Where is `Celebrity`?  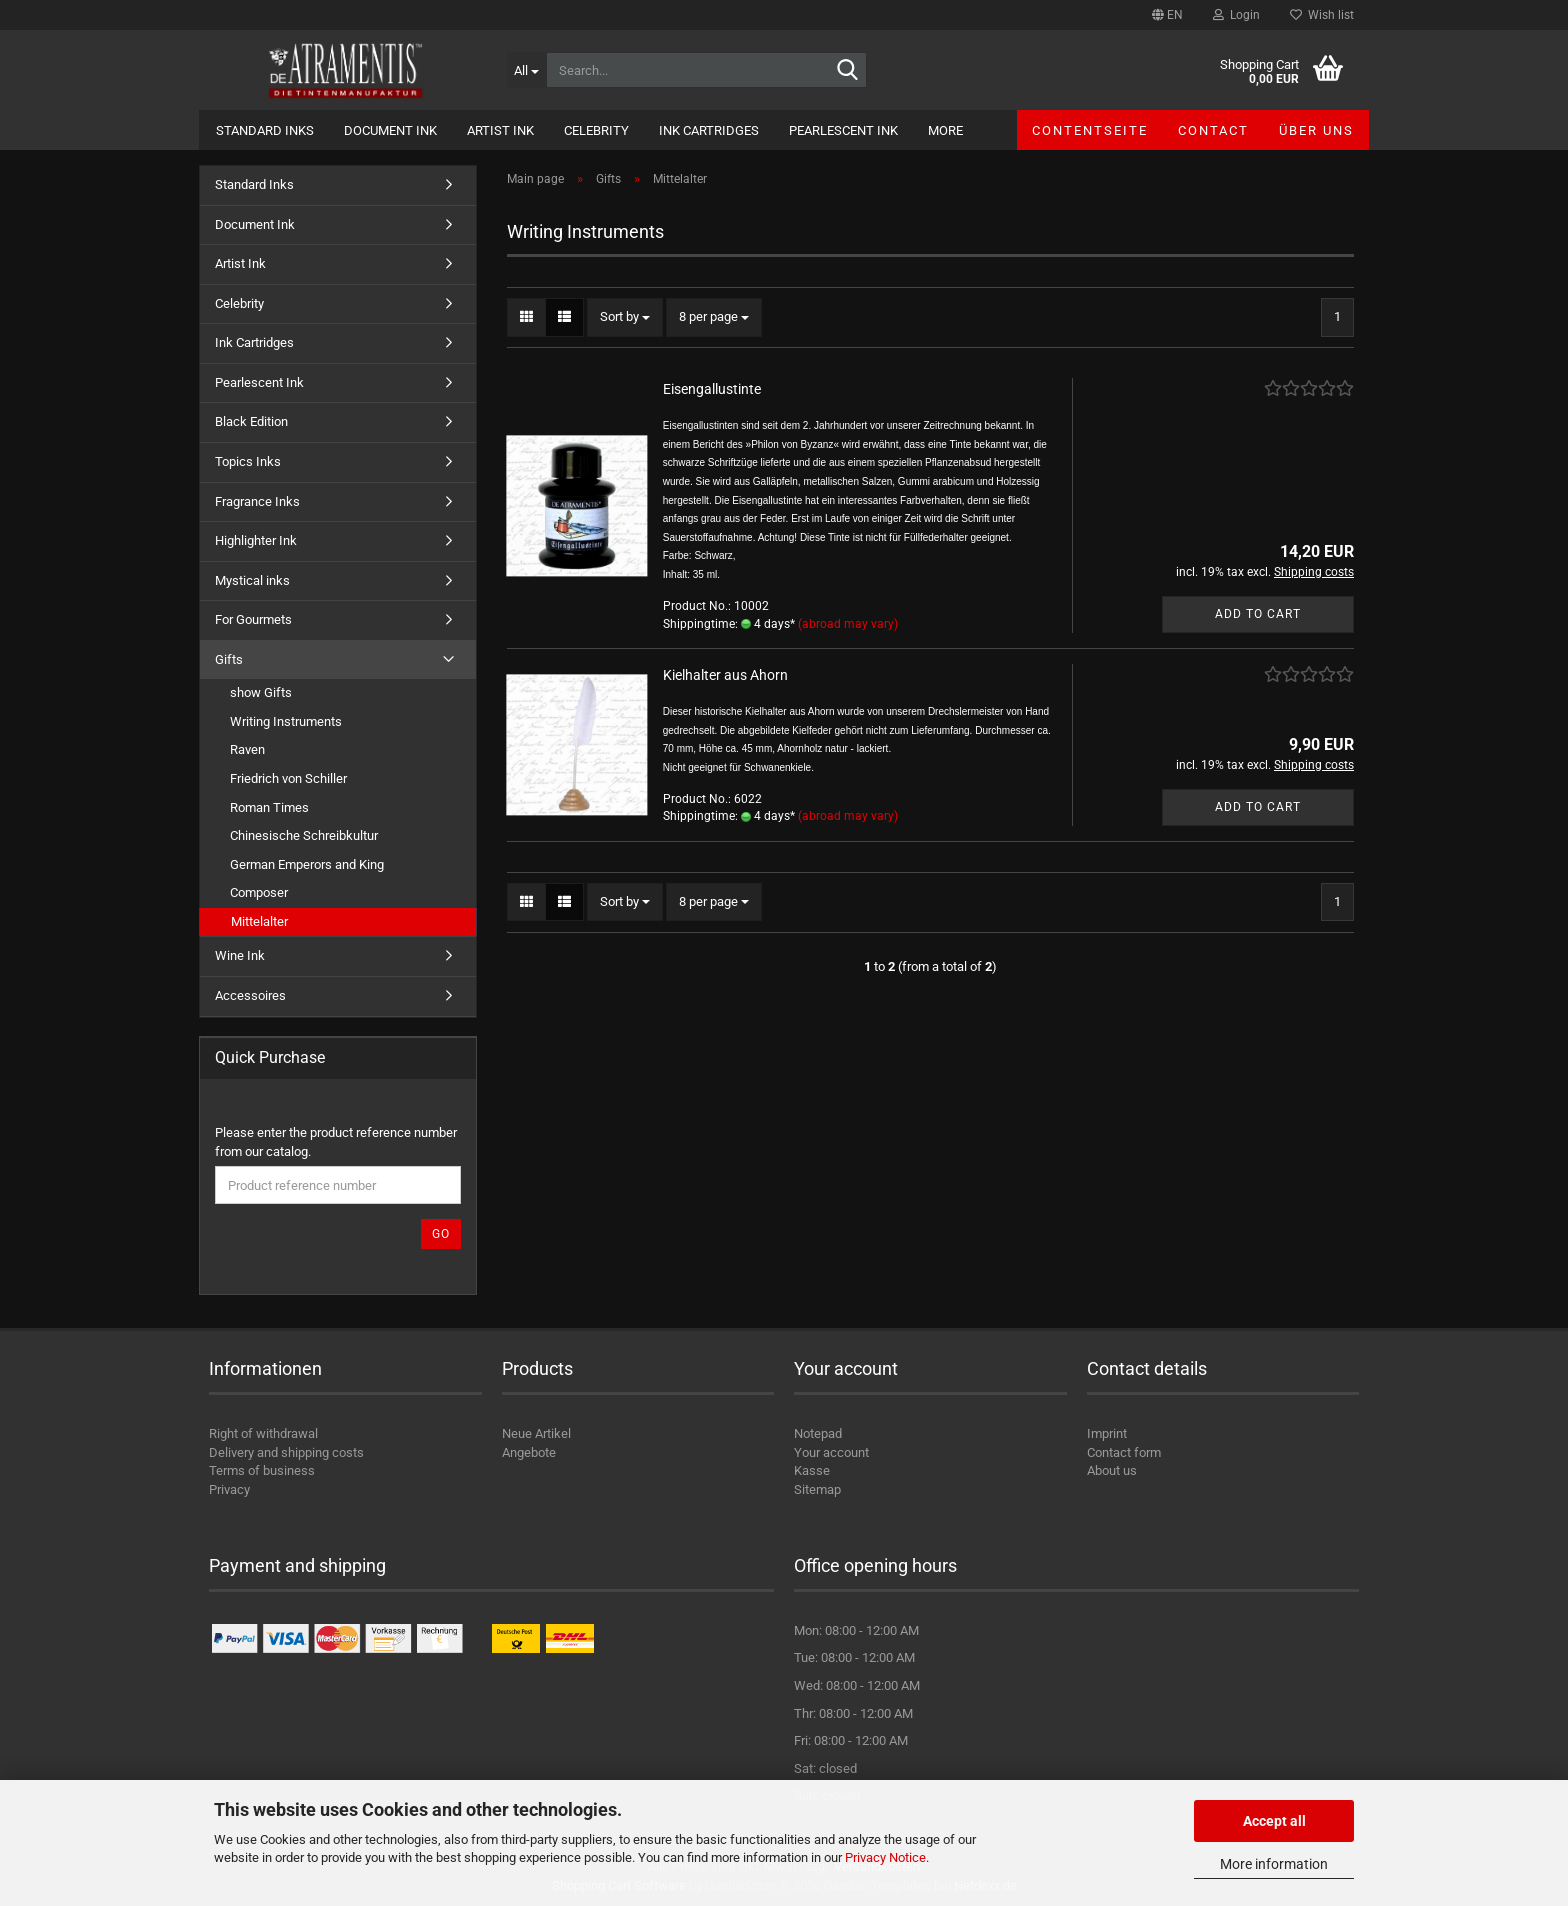 Celebrity is located at coordinates (596, 130).